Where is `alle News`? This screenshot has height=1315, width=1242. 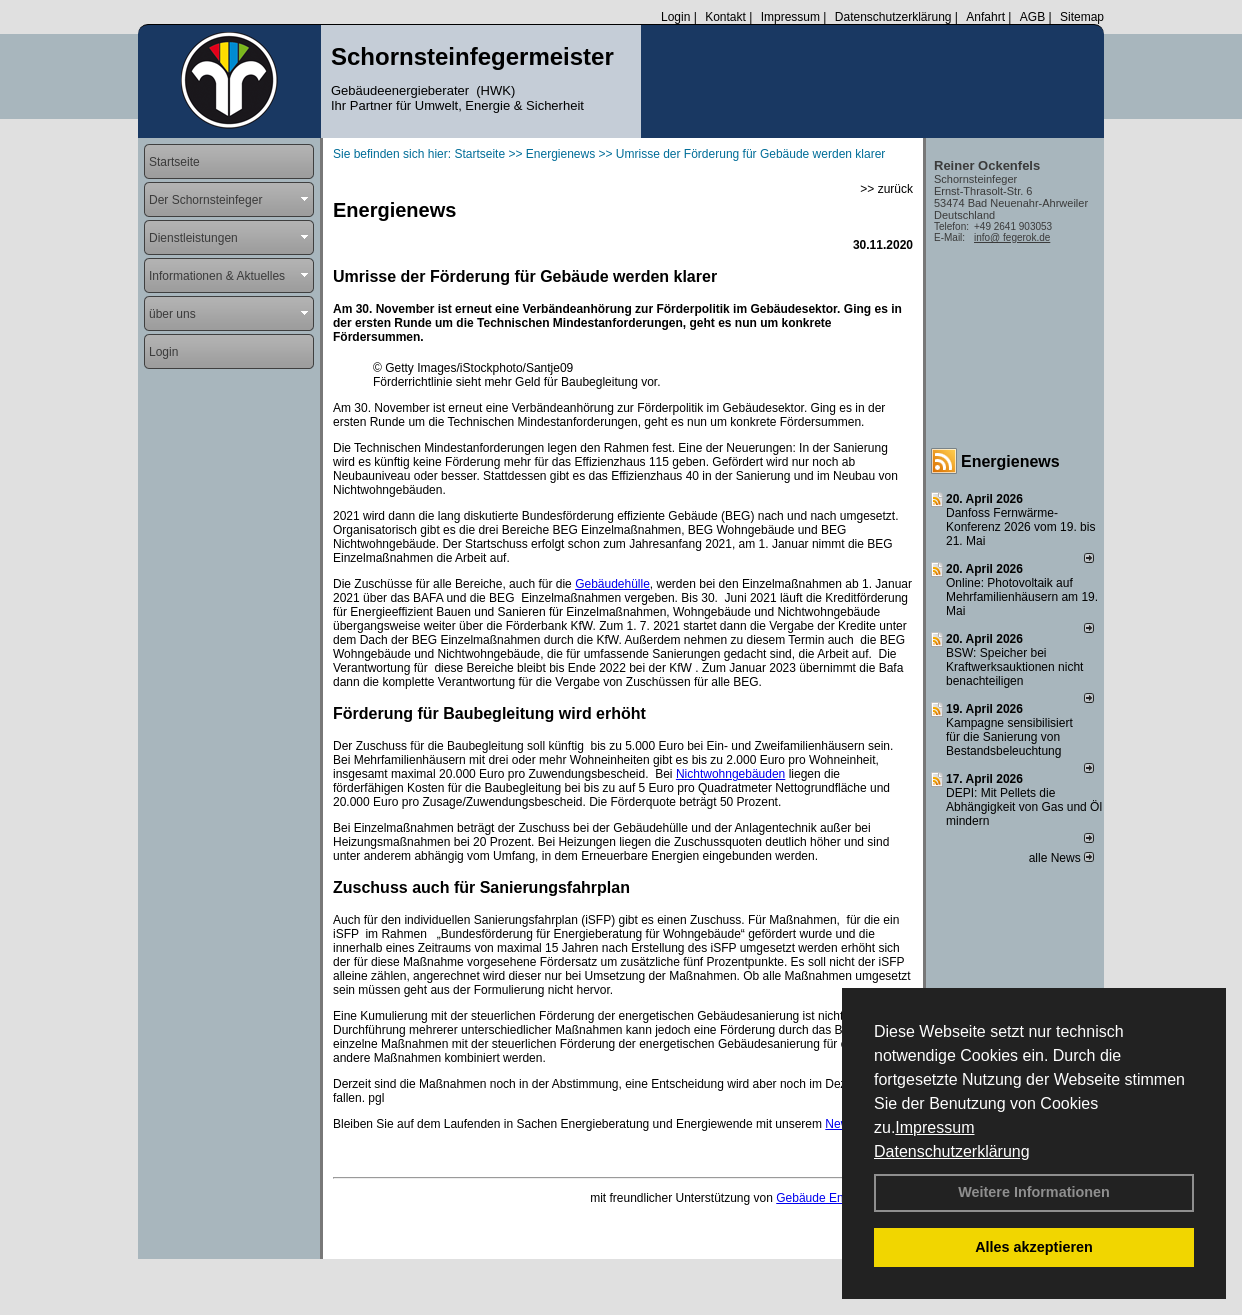 alle News is located at coordinates (1061, 858).